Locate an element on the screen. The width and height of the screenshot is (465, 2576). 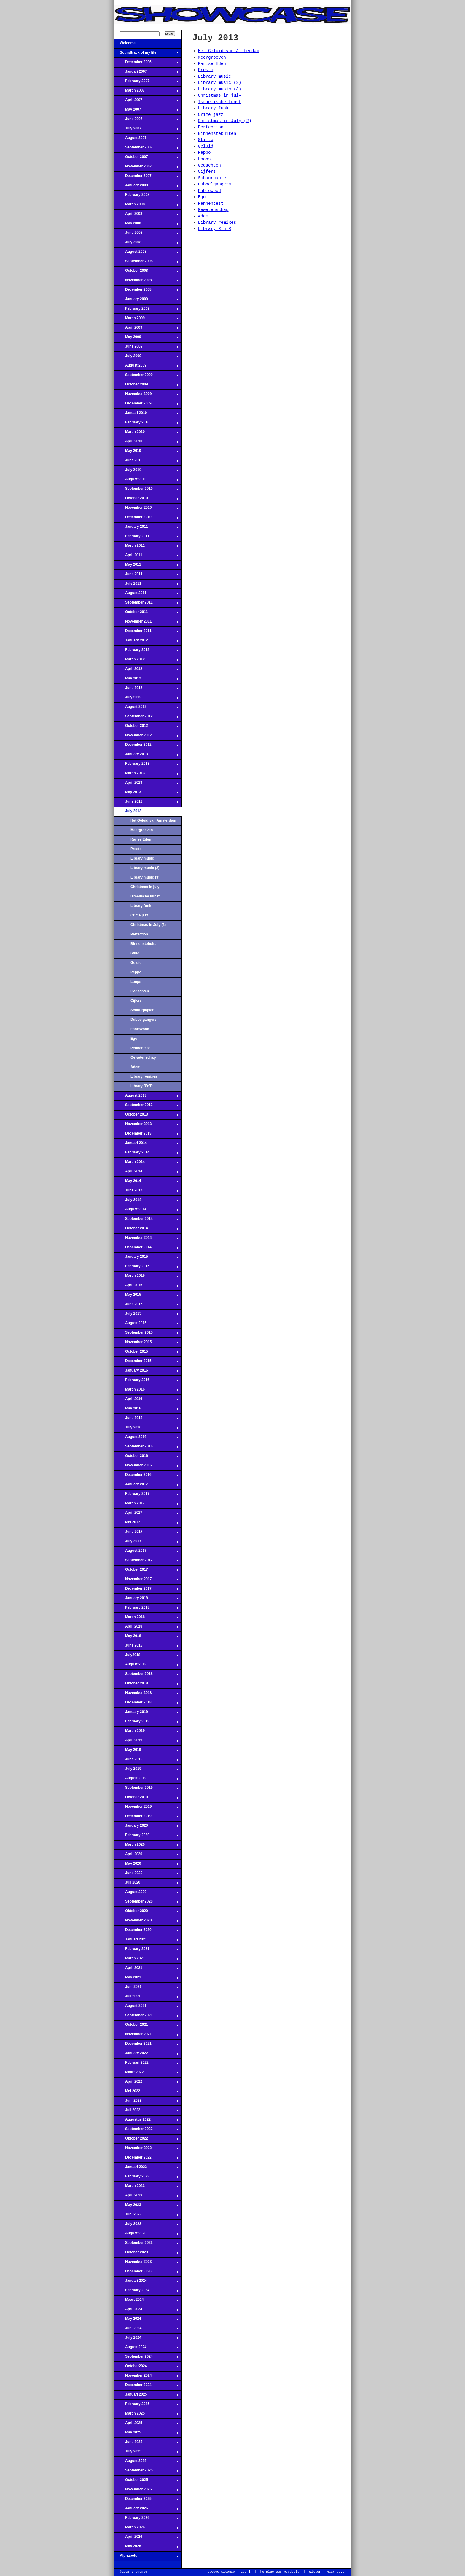
April 2011 is located at coordinates (146, 557).